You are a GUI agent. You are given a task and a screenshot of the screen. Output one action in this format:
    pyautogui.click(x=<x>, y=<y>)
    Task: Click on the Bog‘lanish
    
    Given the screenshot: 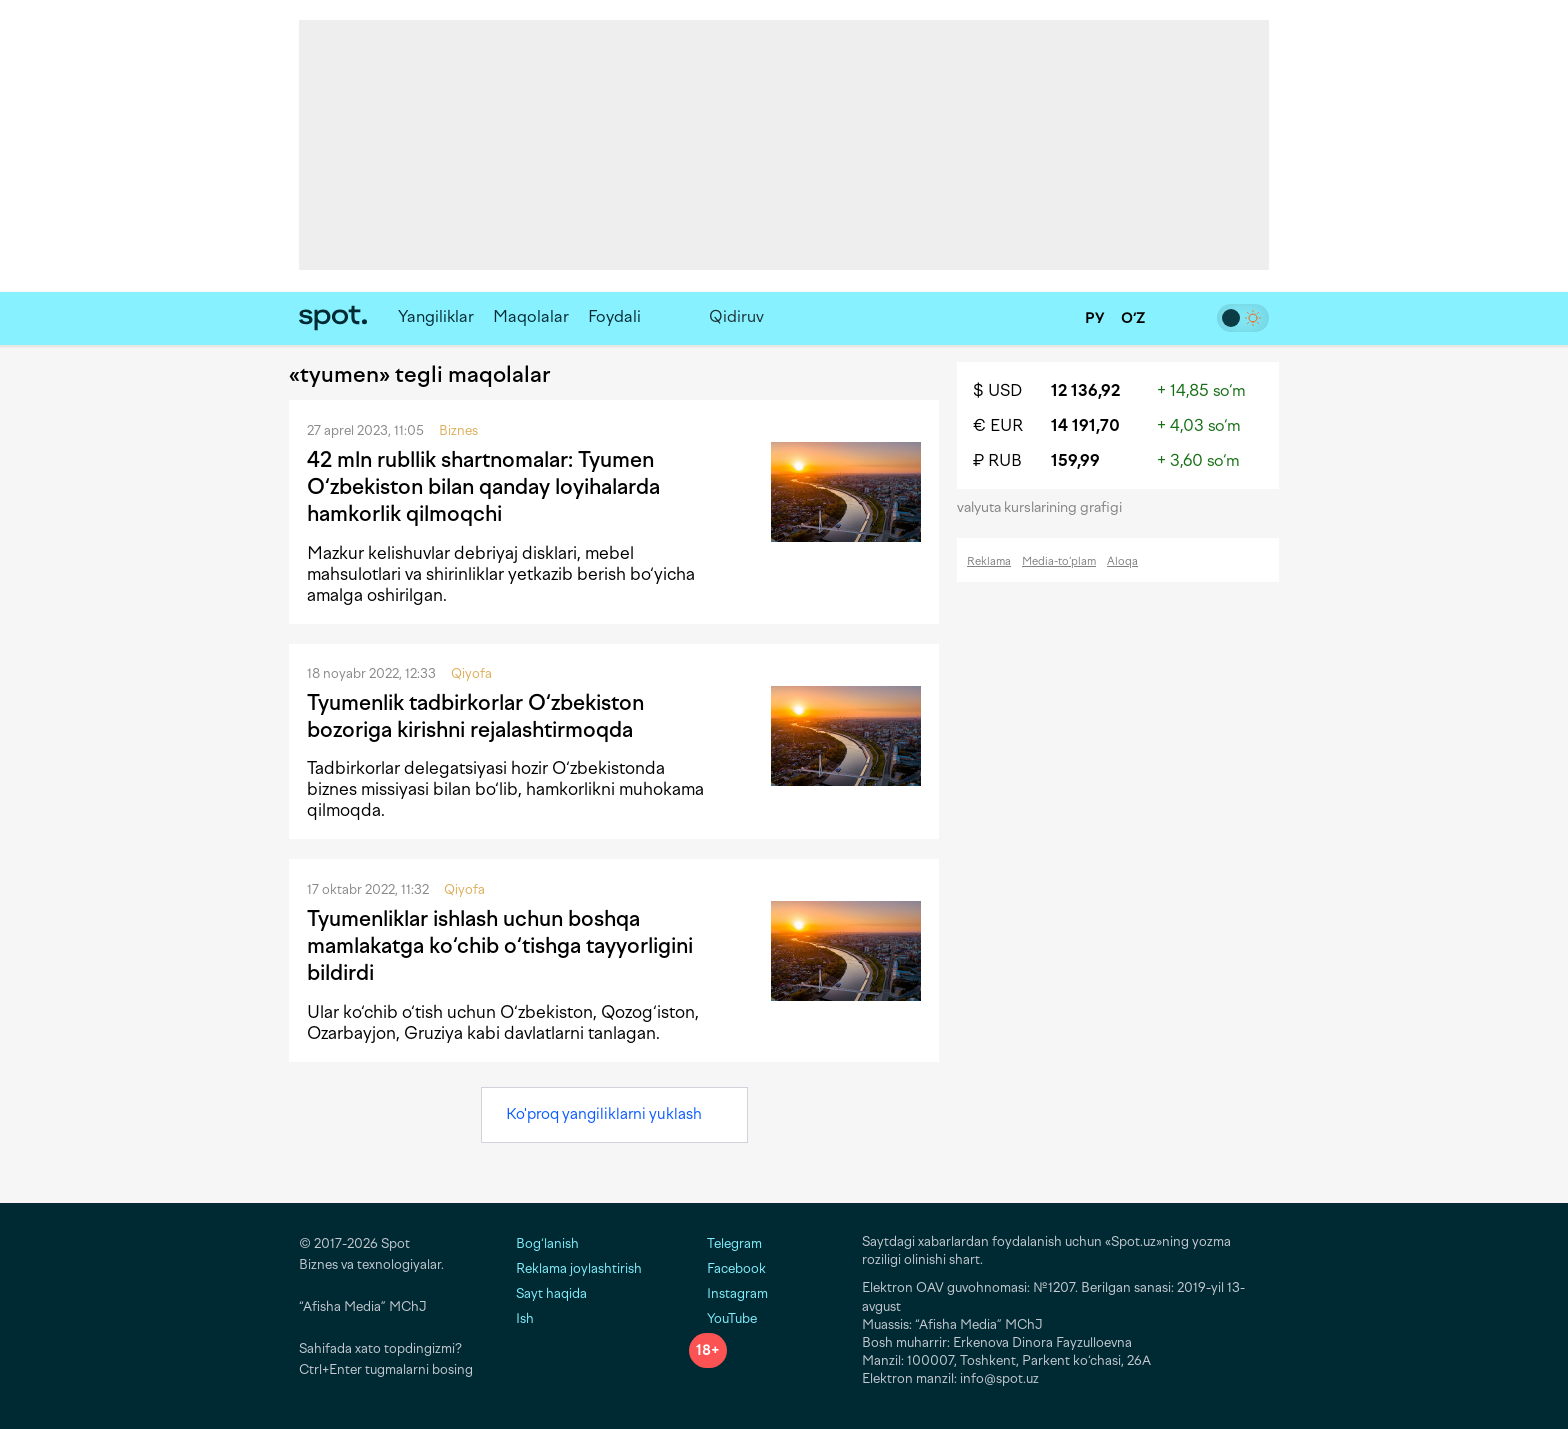 What is the action you would take?
    pyautogui.click(x=547, y=1243)
    